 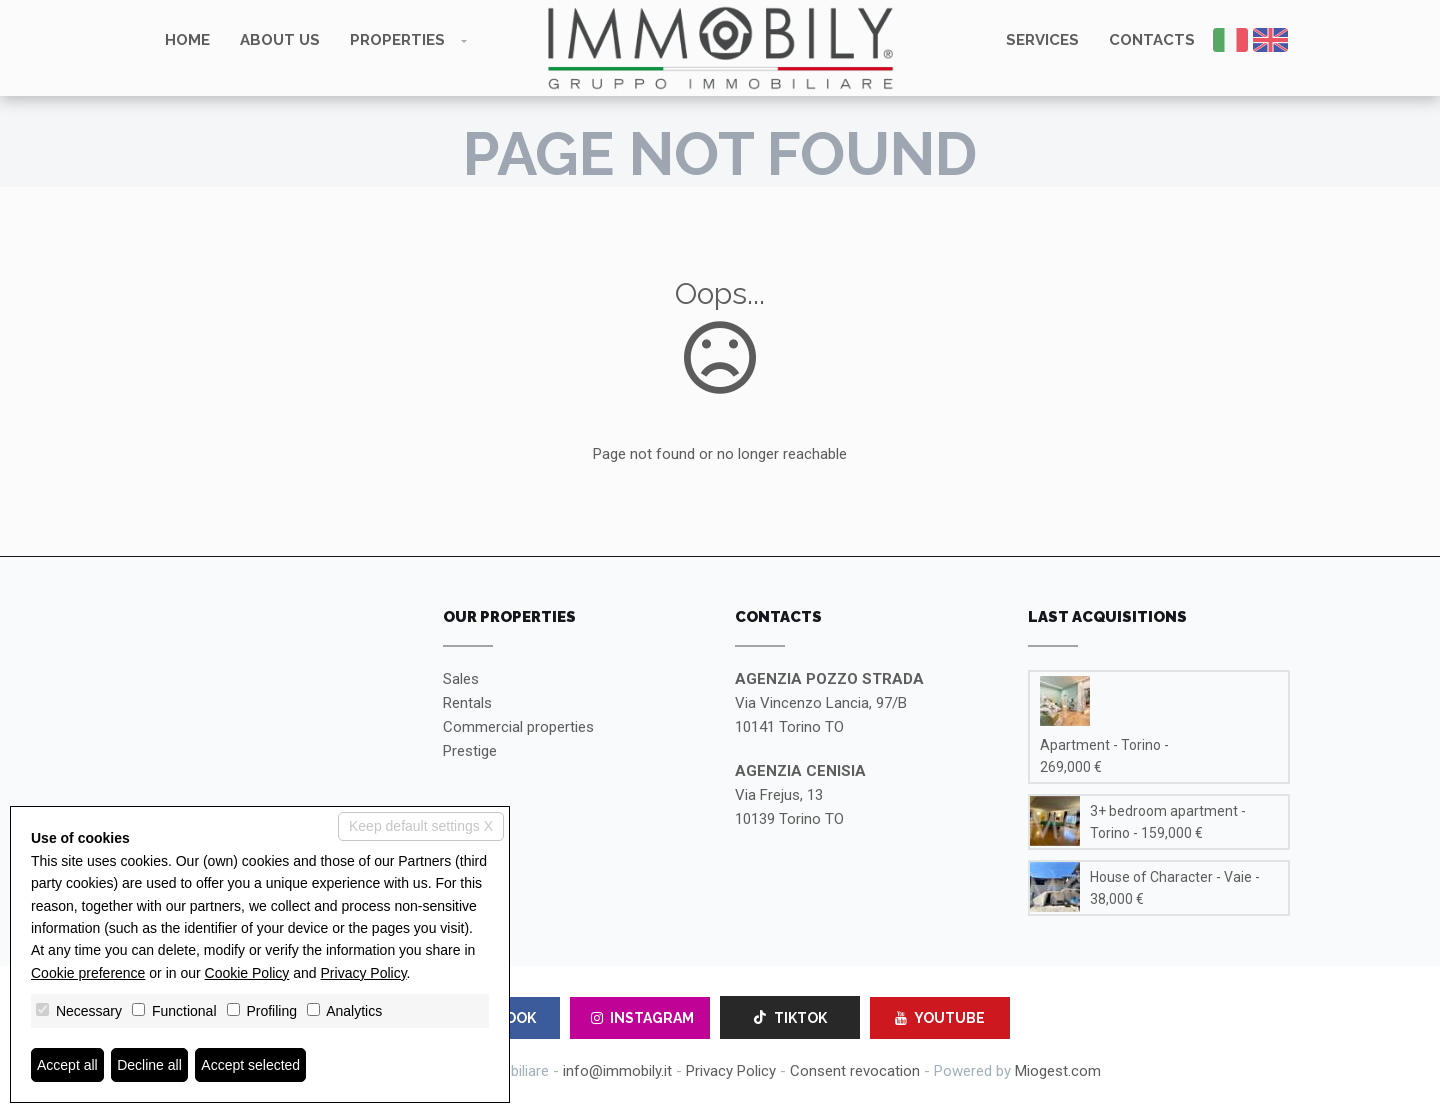 What do you see at coordinates (1175, 888) in the screenshot?
I see `House of Character - Vaie - 38,000 €` at bounding box center [1175, 888].